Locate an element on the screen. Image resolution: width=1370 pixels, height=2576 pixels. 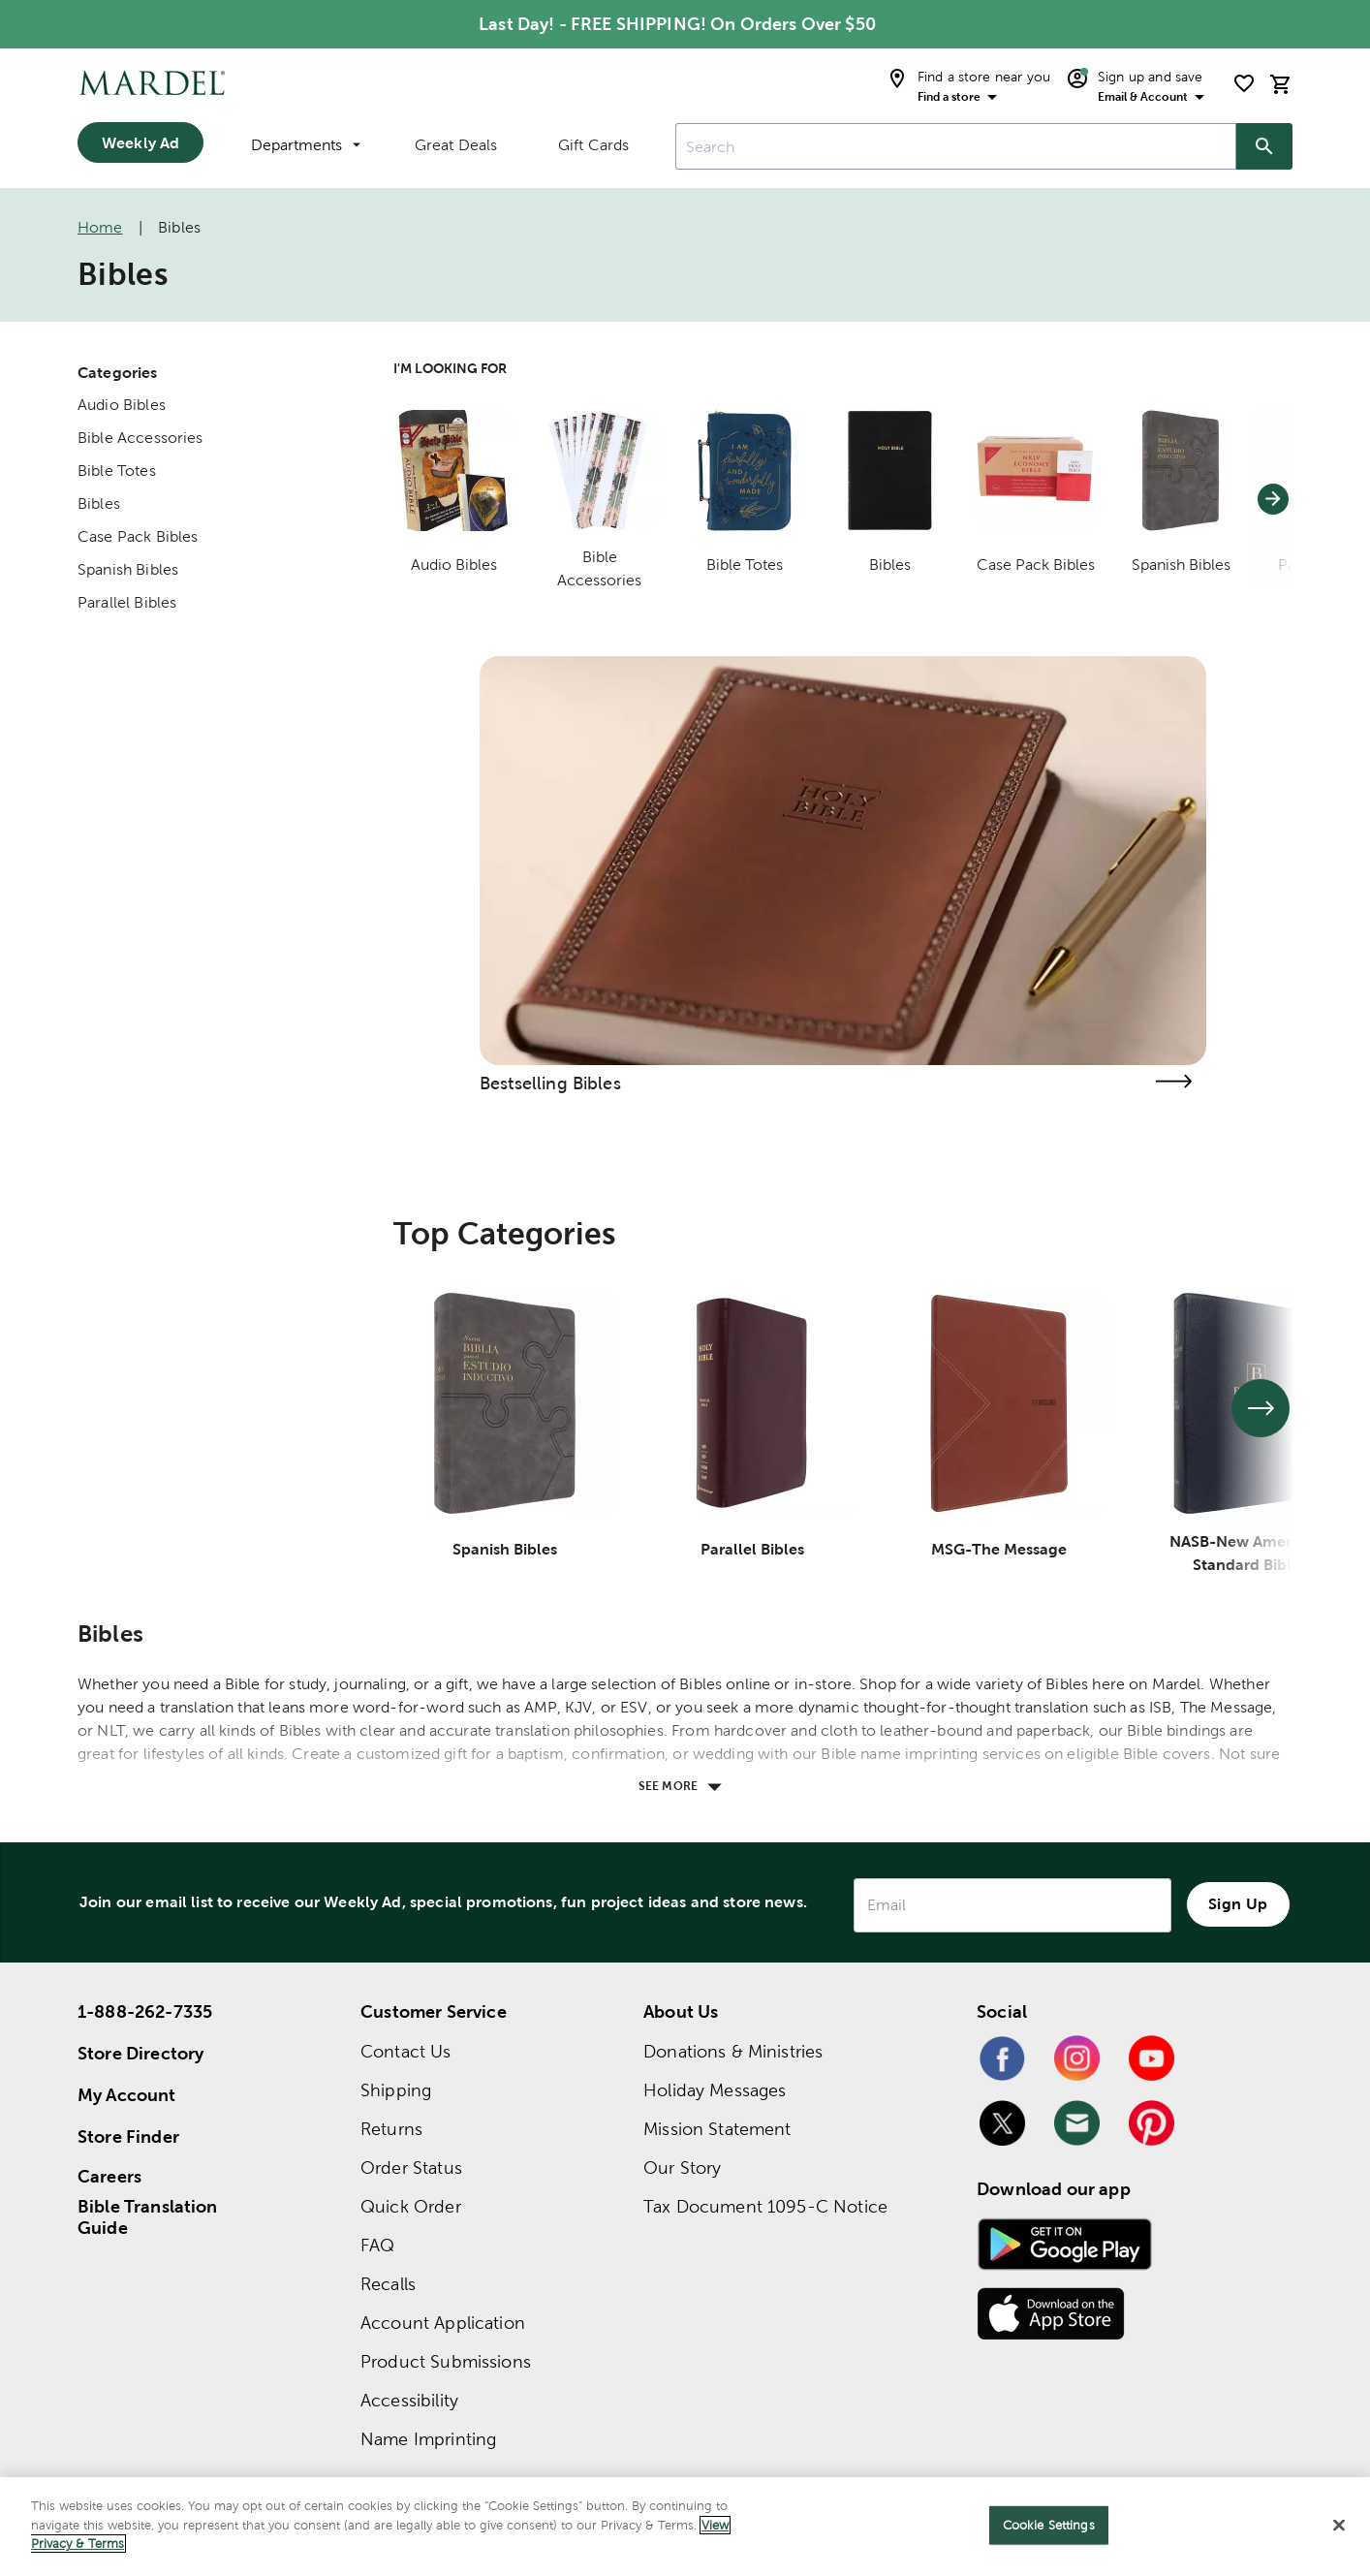
Account Application is located at coordinates (442, 2322).